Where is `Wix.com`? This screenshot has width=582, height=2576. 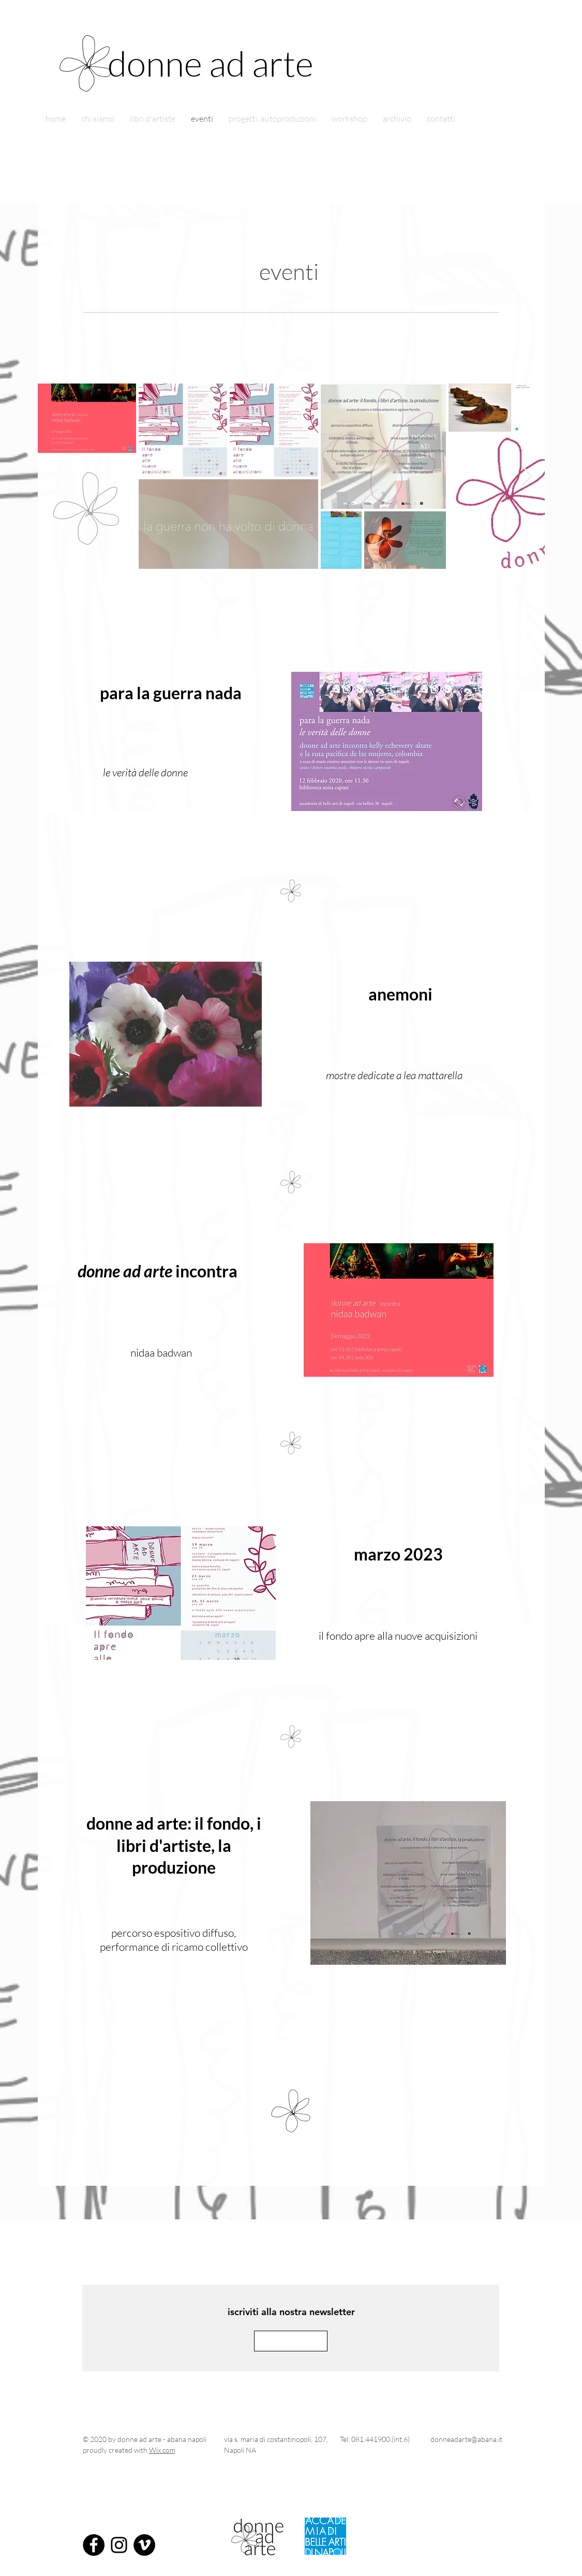
Wix.com is located at coordinates (162, 2450).